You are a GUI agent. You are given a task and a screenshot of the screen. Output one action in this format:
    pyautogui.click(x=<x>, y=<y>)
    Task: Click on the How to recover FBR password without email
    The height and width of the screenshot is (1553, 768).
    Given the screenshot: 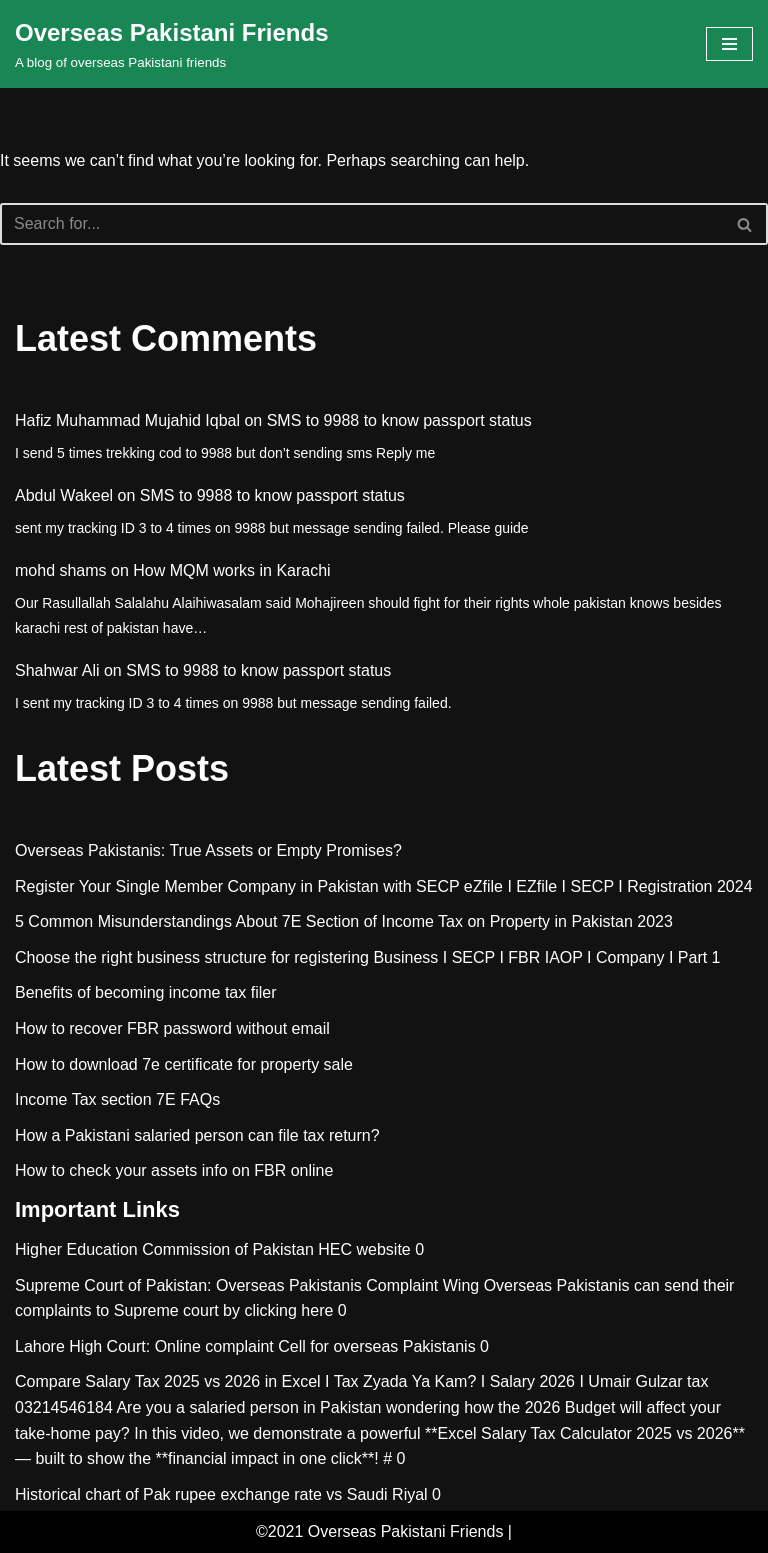 What is the action you would take?
    pyautogui.click(x=172, y=1028)
    